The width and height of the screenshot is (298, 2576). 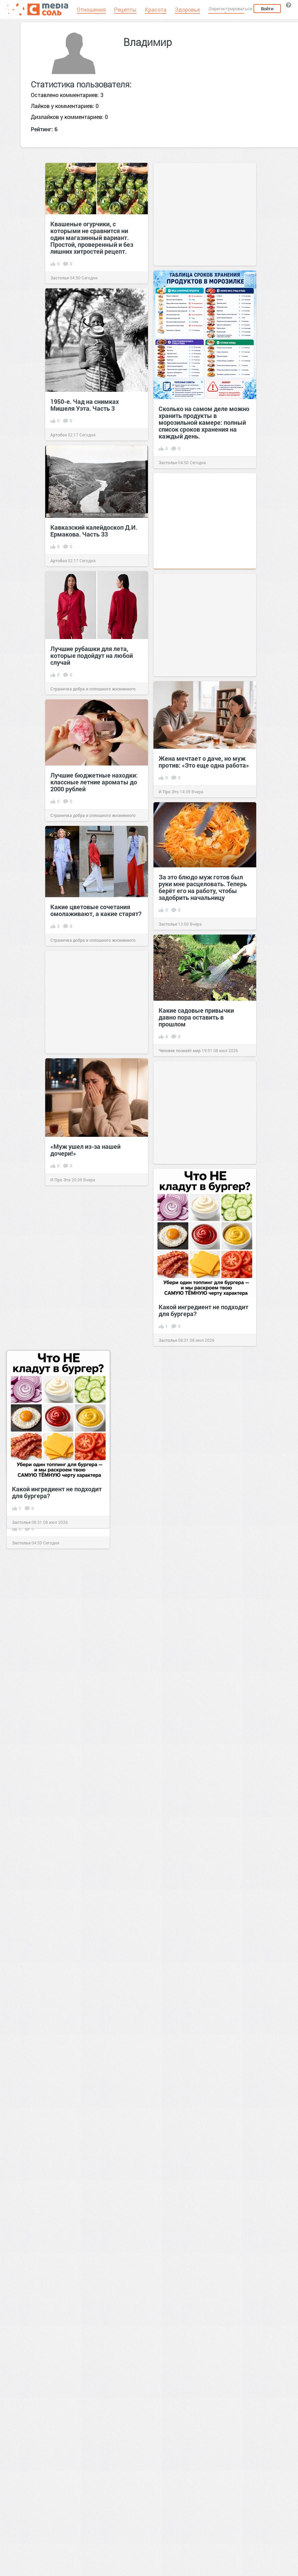 I want to click on Кавказский калейдоскоп Д.И. Ермакова. Часть 33, so click(x=93, y=531).